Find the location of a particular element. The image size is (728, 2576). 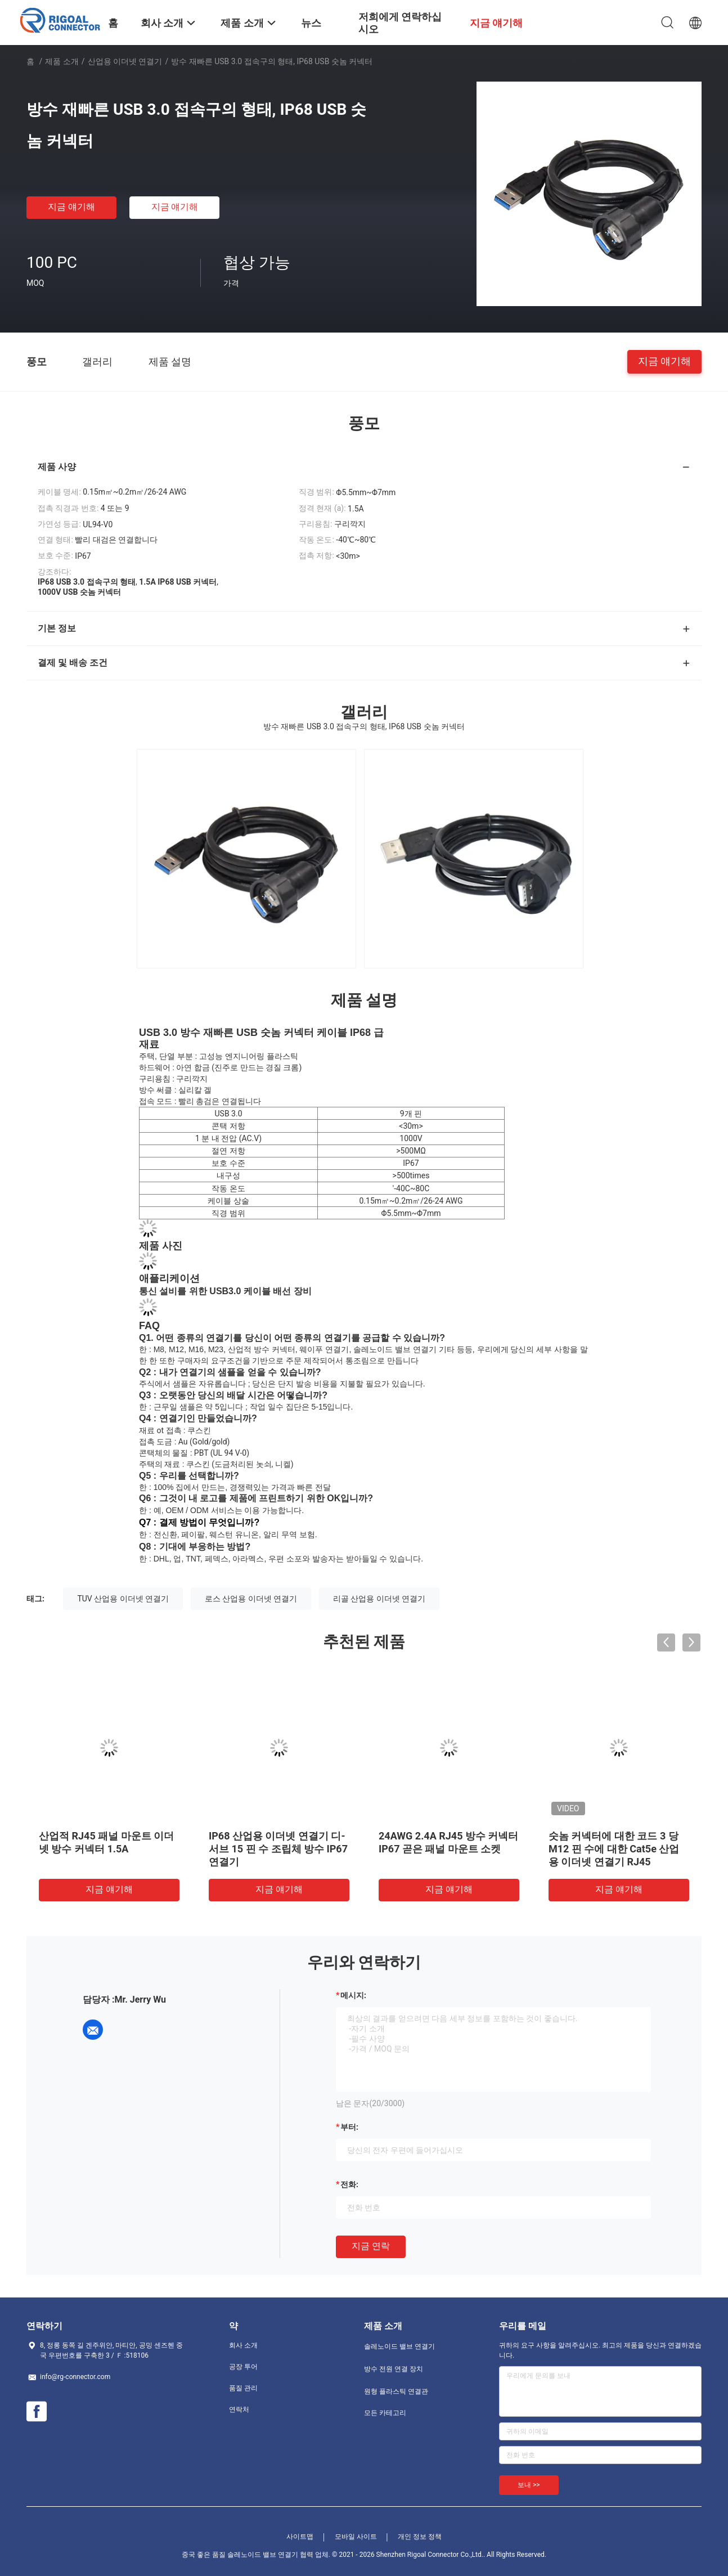

모든 카테고리 is located at coordinates (385, 2413).